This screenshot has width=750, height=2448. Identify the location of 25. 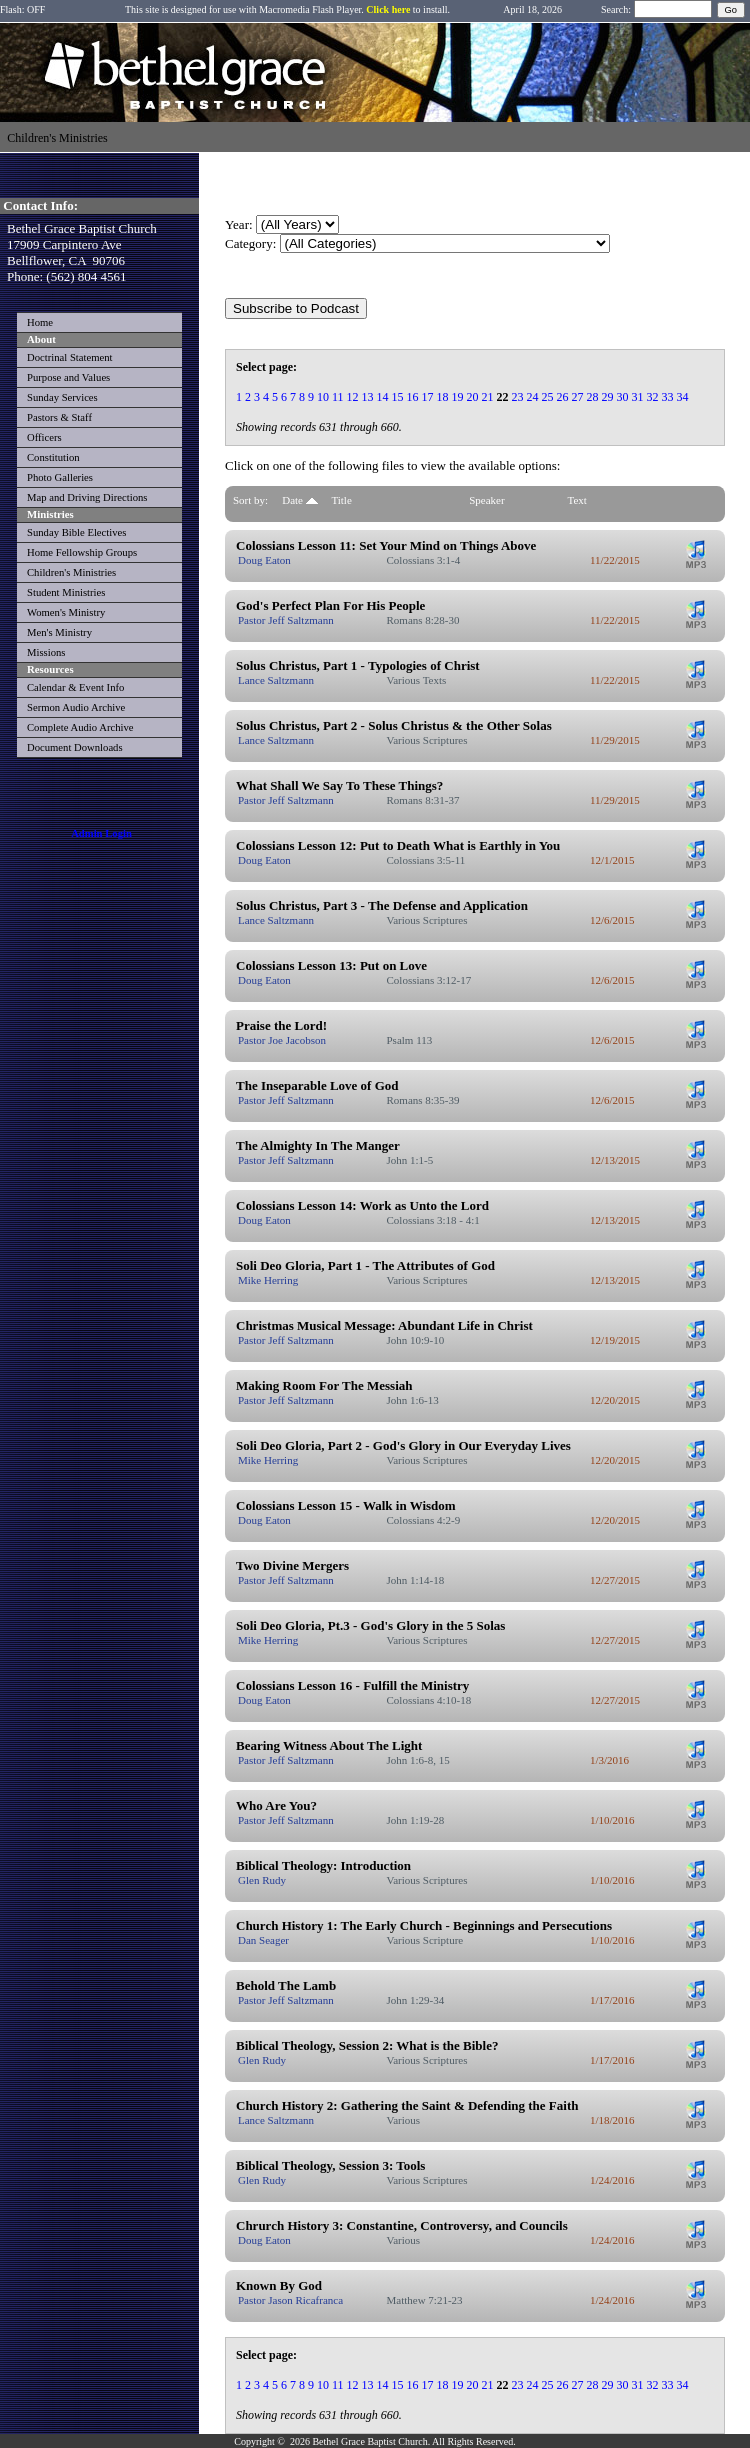
(548, 397).